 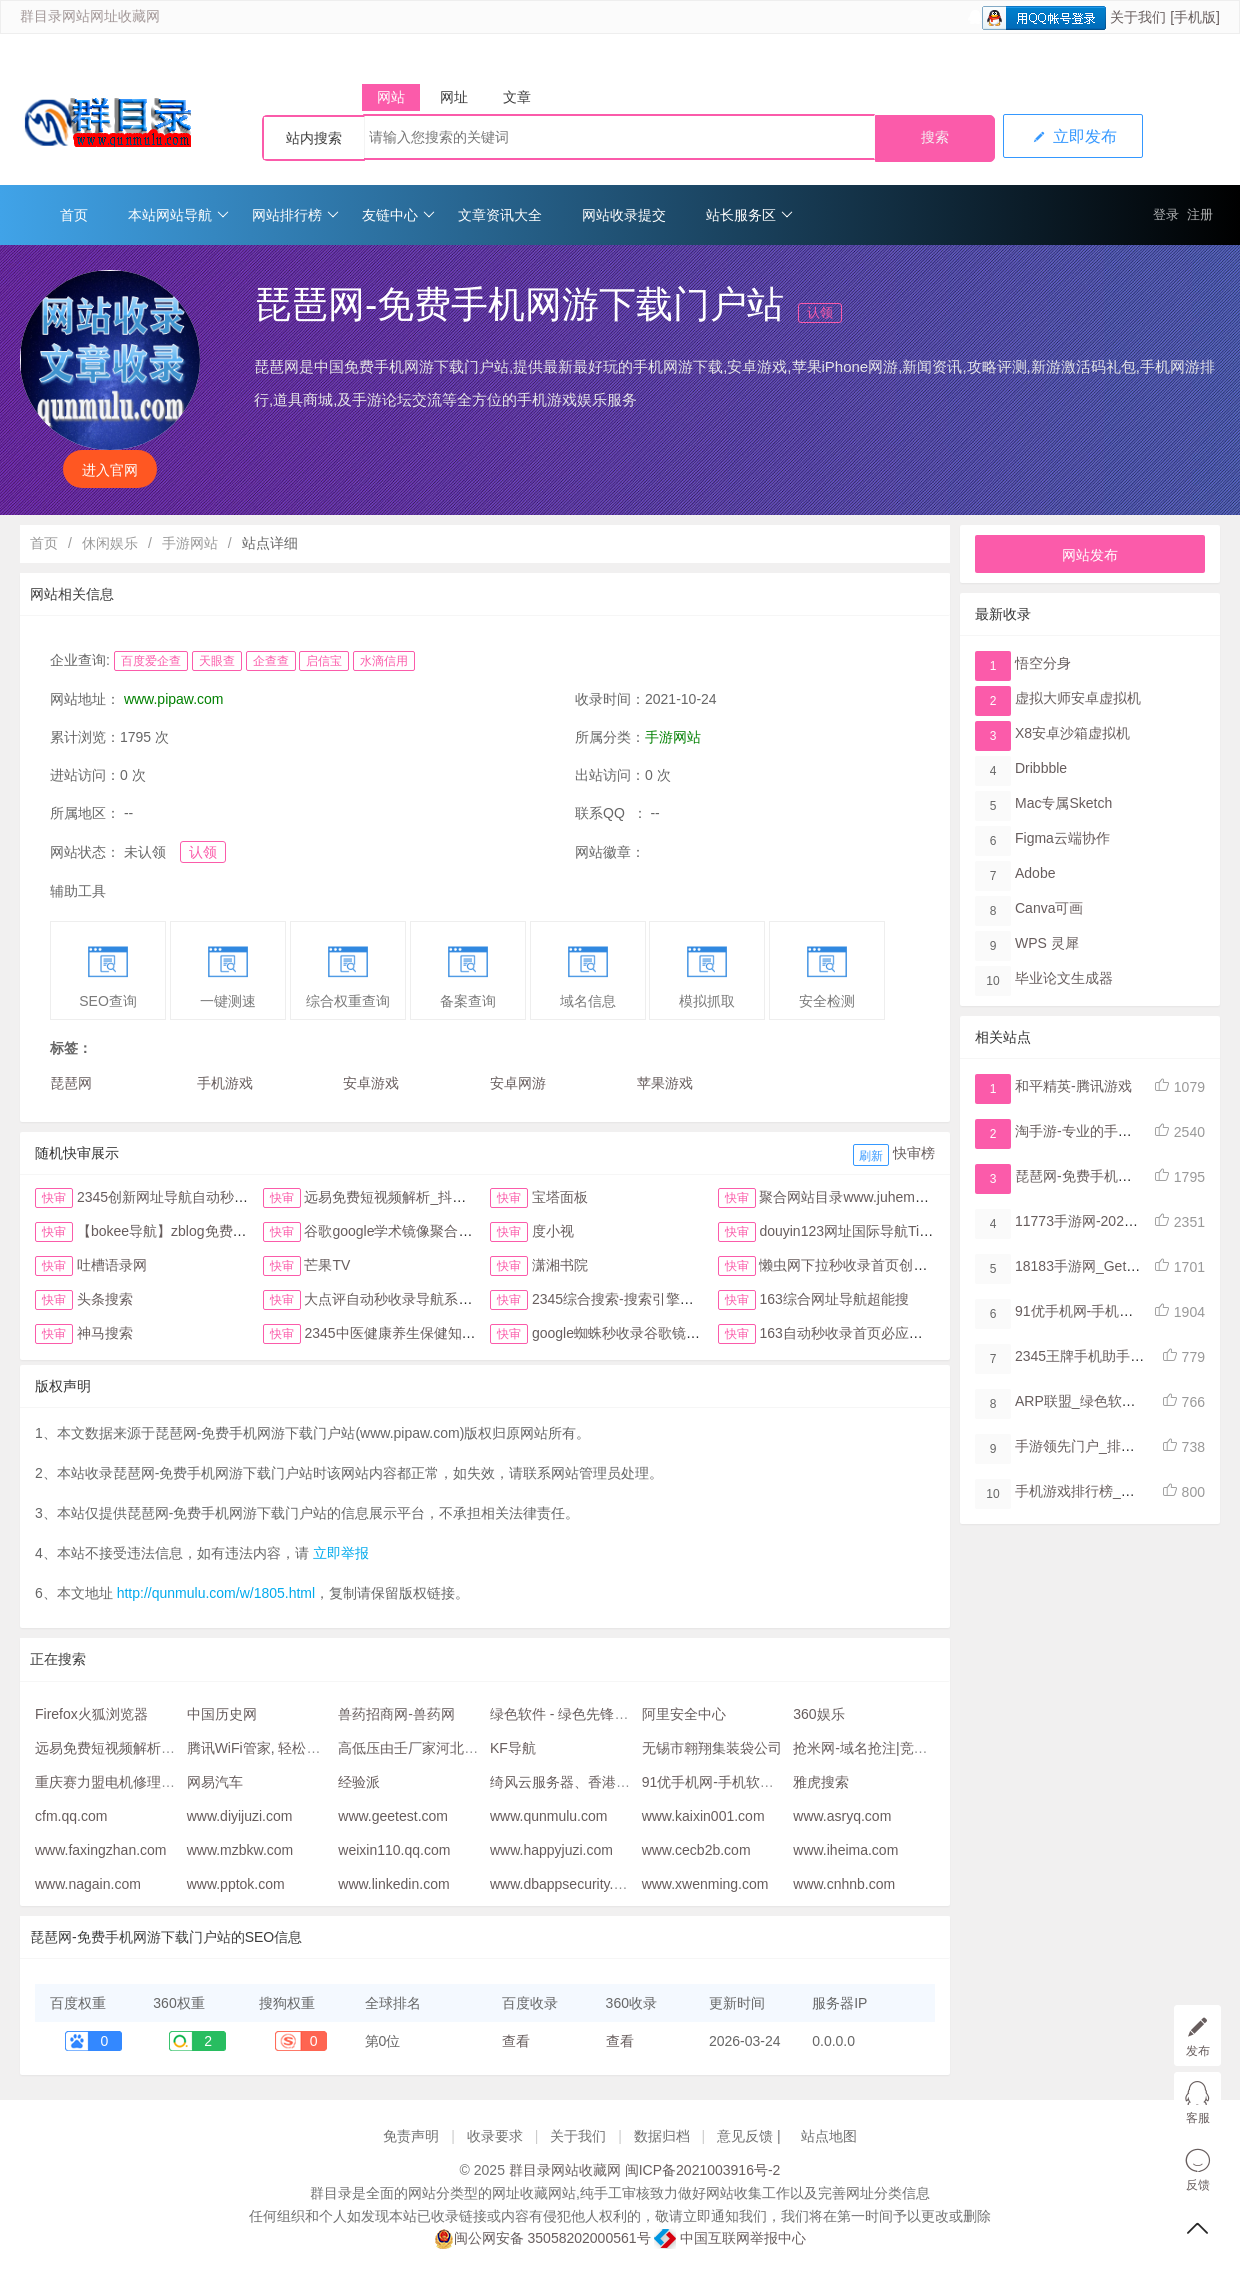 What do you see at coordinates (517, 97) in the screenshot?
I see `文章` at bounding box center [517, 97].